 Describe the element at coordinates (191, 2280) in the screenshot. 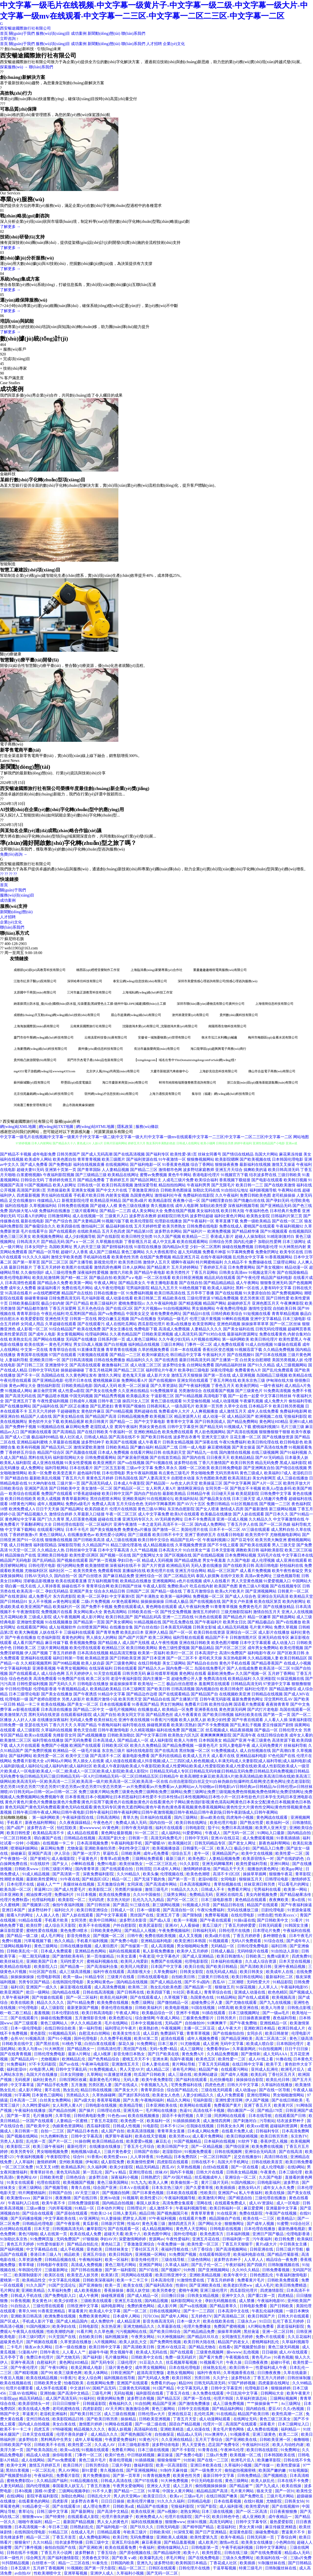

I see `91激情性爱在线` at that location.